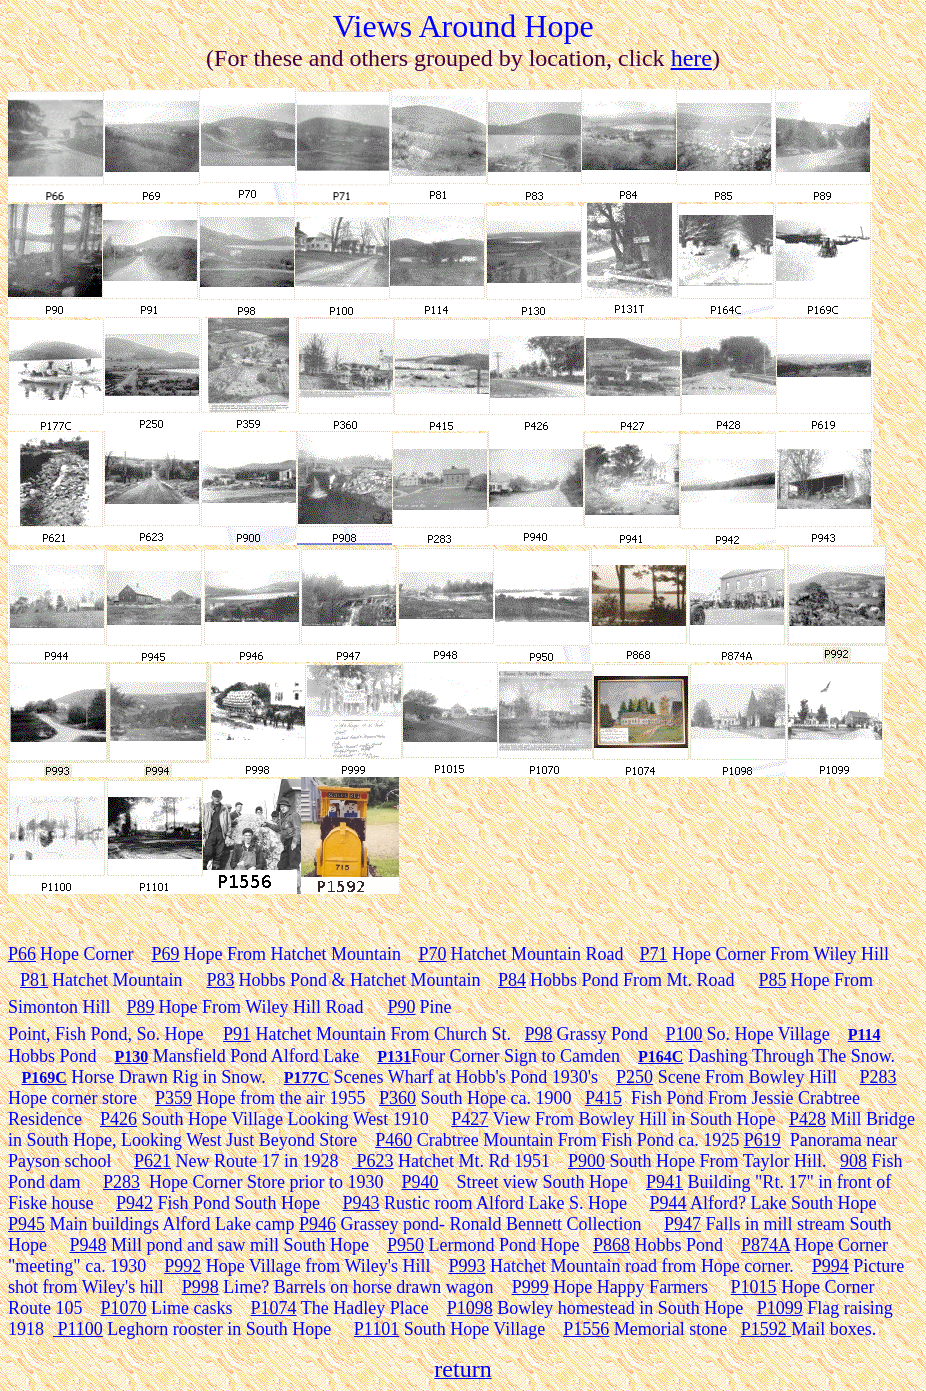 This screenshot has width=926, height=1391. Describe the element at coordinates (78, 1329) in the screenshot. I see `P1100` at that location.